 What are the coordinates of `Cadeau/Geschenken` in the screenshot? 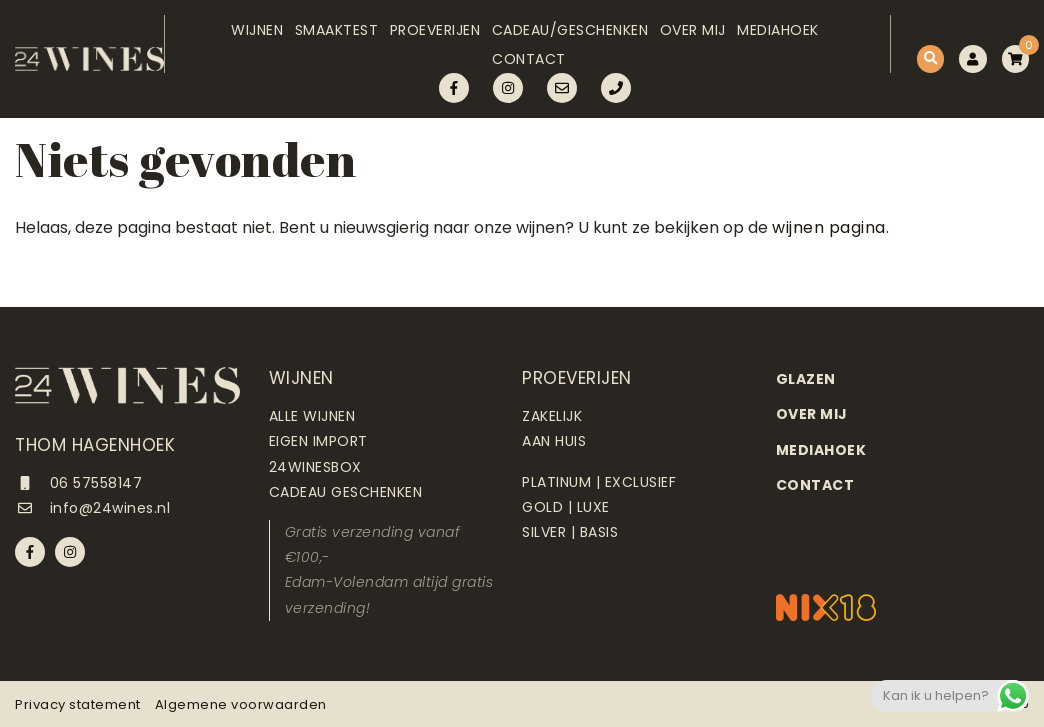 It's located at (562, 37).